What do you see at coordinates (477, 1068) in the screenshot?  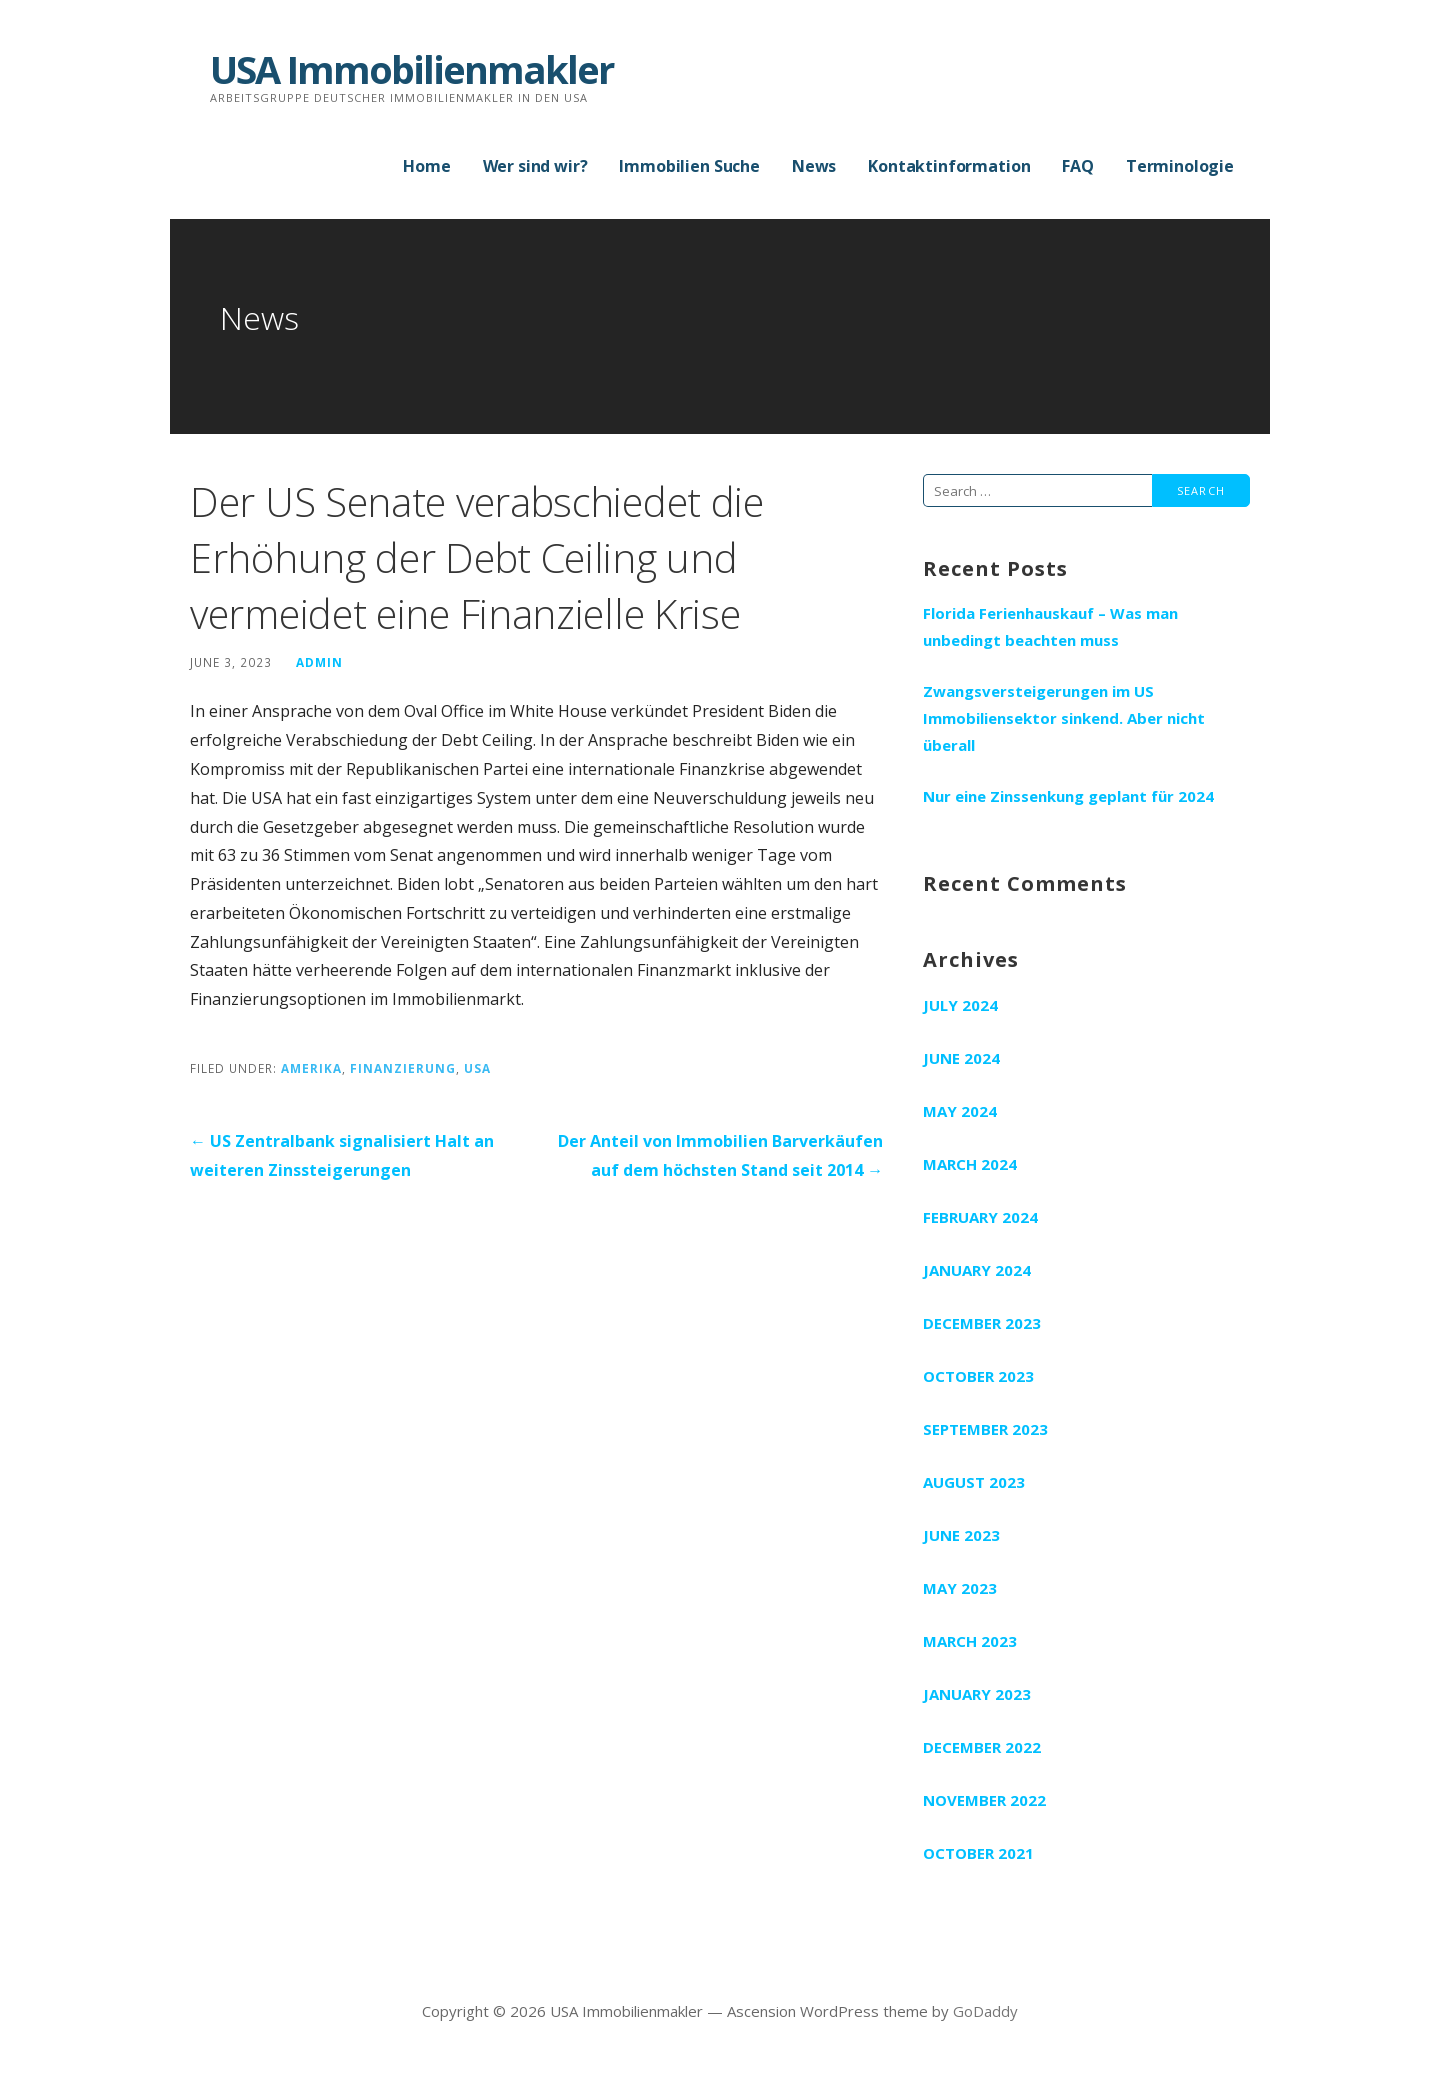 I see `USA` at bounding box center [477, 1068].